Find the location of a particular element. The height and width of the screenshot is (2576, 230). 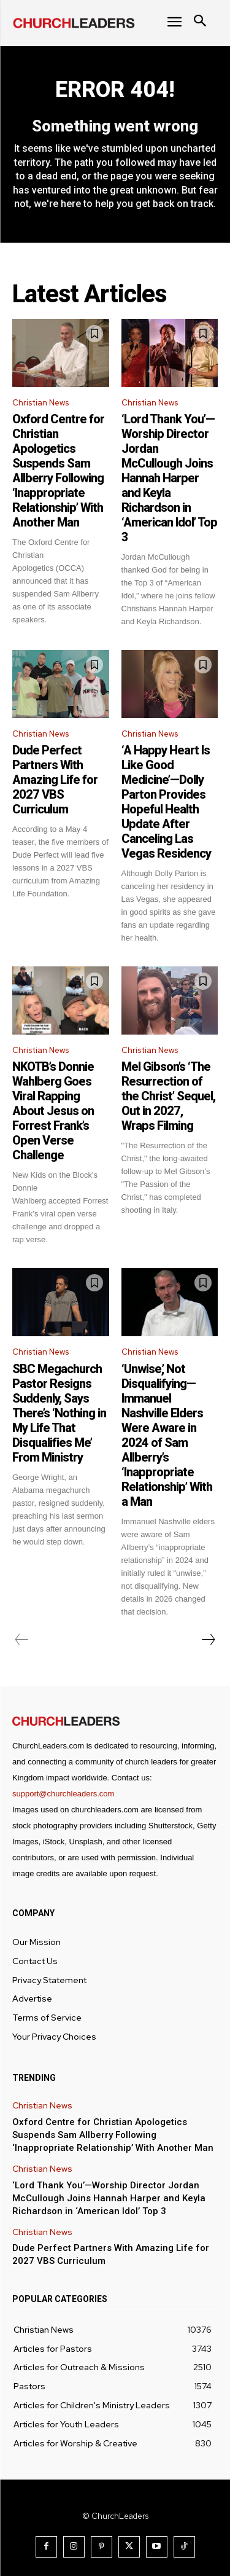

Dude Perfect Partners With Amazing Life for 2027 VBS Curriculum is located at coordinates (55, 779).